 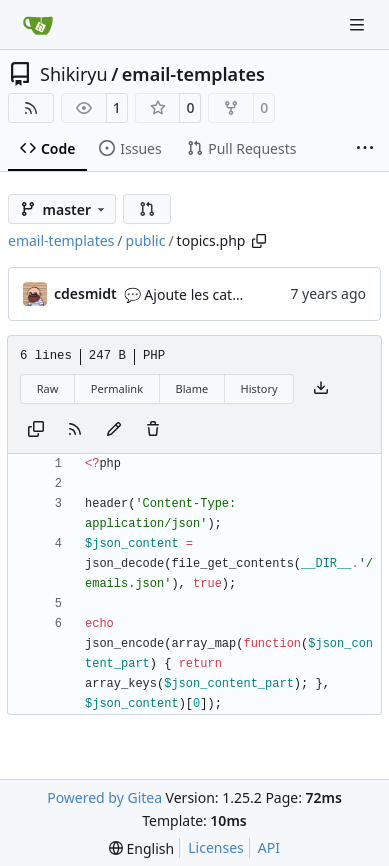 What do you see at coordinates (191, 388) in the screenshot?
I see `Blame` at bounding box center [191, 388].